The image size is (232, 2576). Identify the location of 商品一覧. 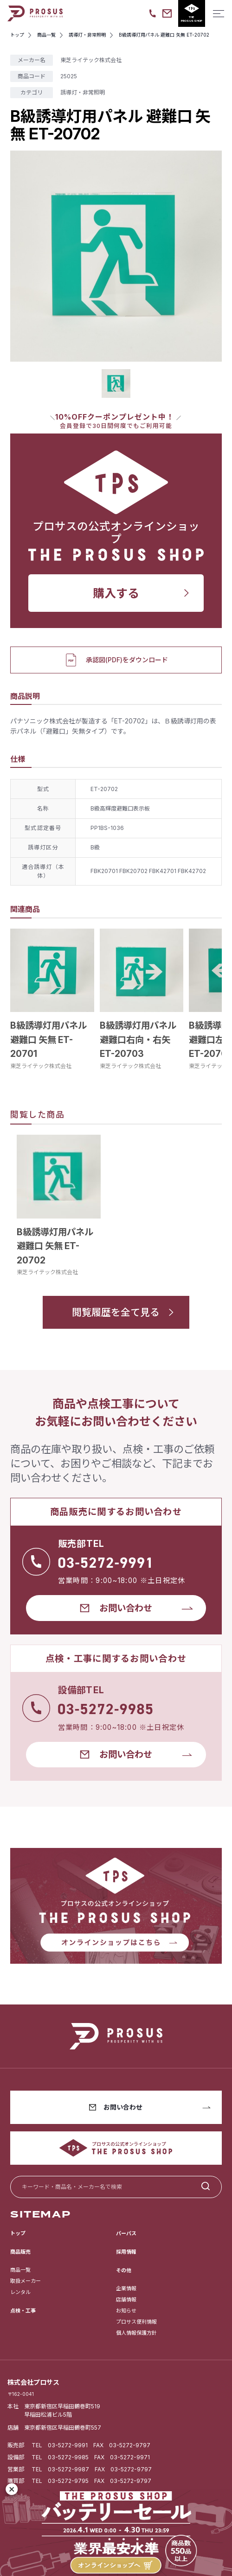
(20, 2270).